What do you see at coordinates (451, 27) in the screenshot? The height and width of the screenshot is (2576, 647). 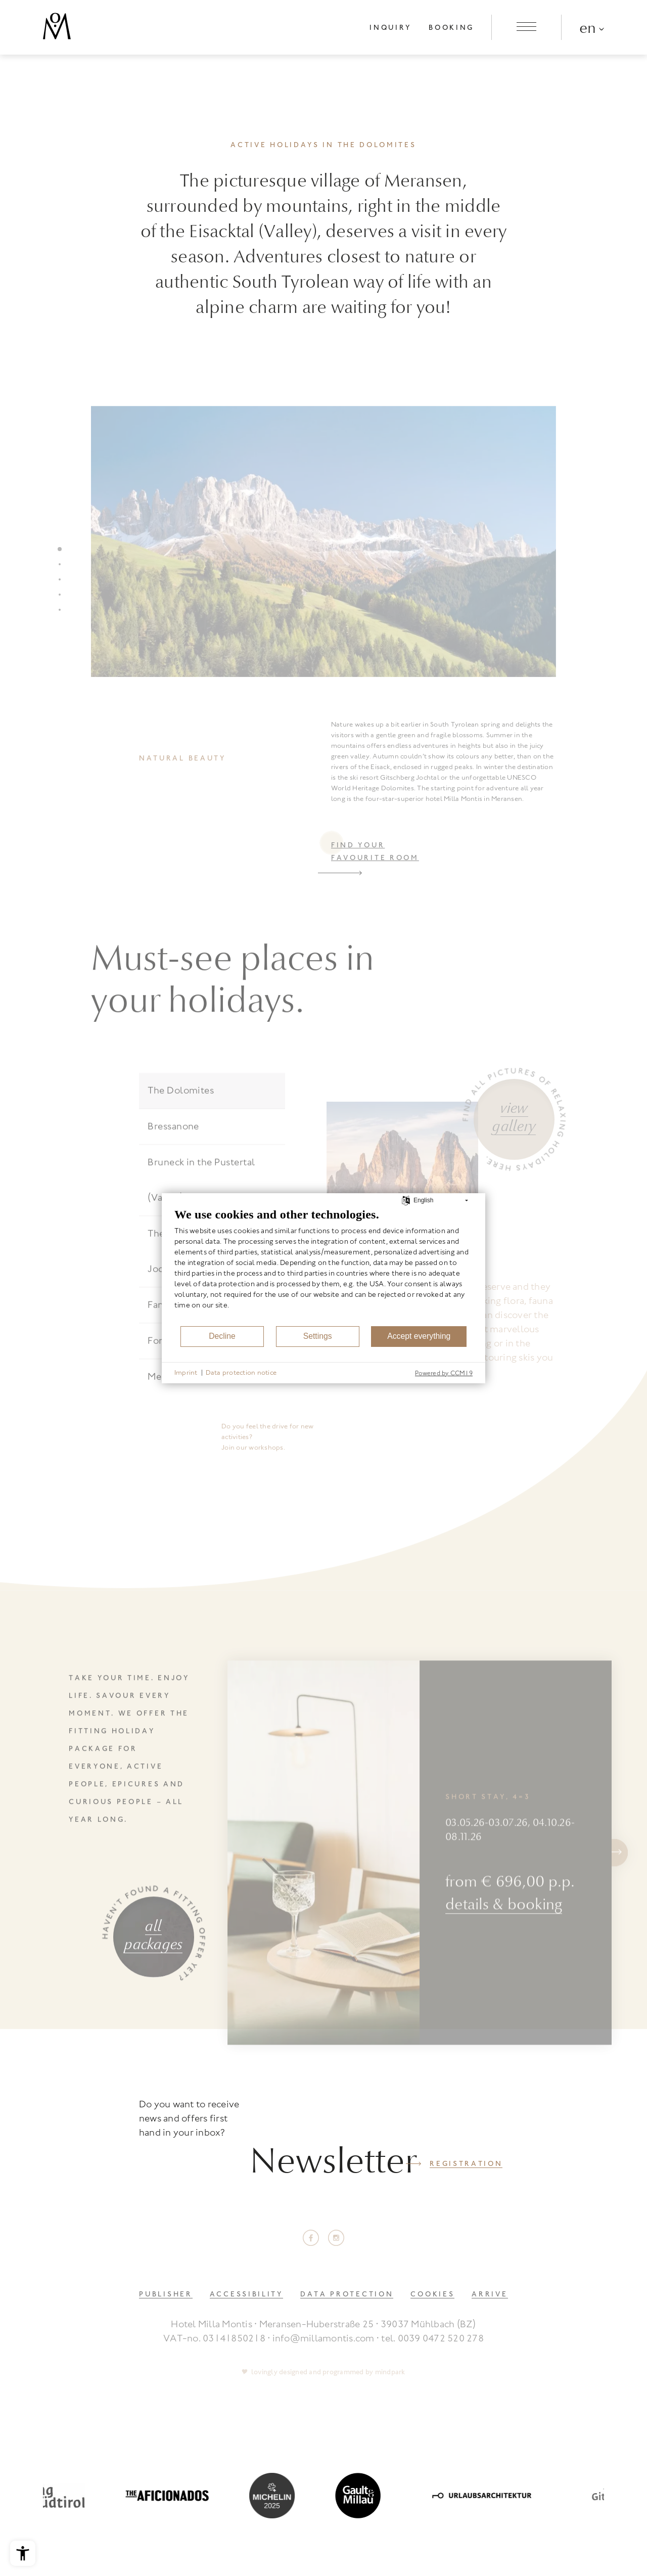 I see `Booking` at bounding box center [451, 27].